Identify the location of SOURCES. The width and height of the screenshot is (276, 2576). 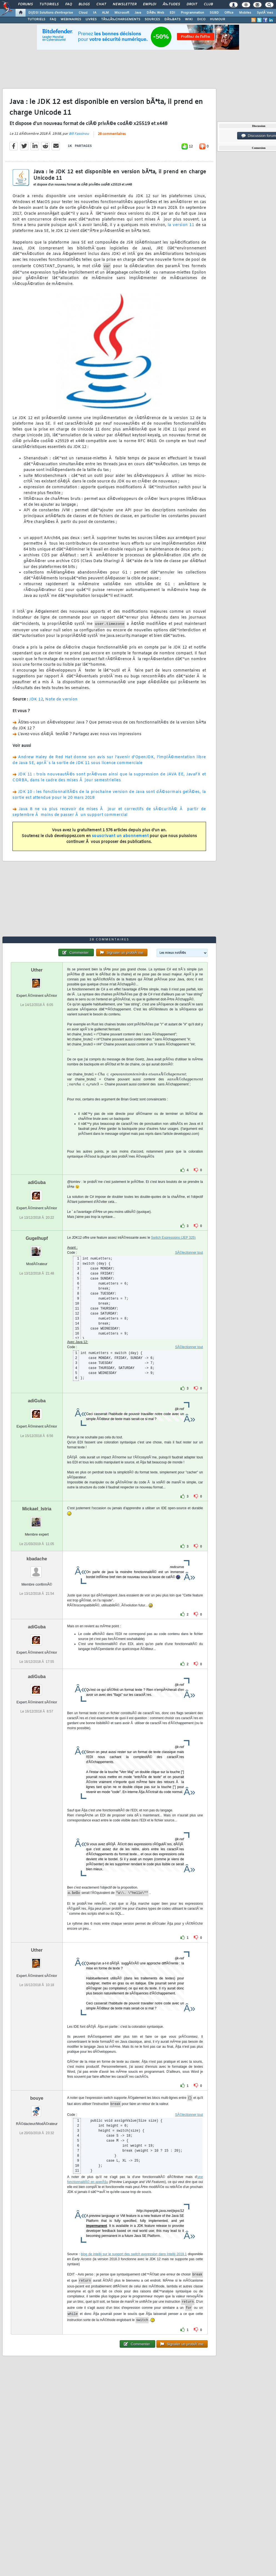
(152, 19).